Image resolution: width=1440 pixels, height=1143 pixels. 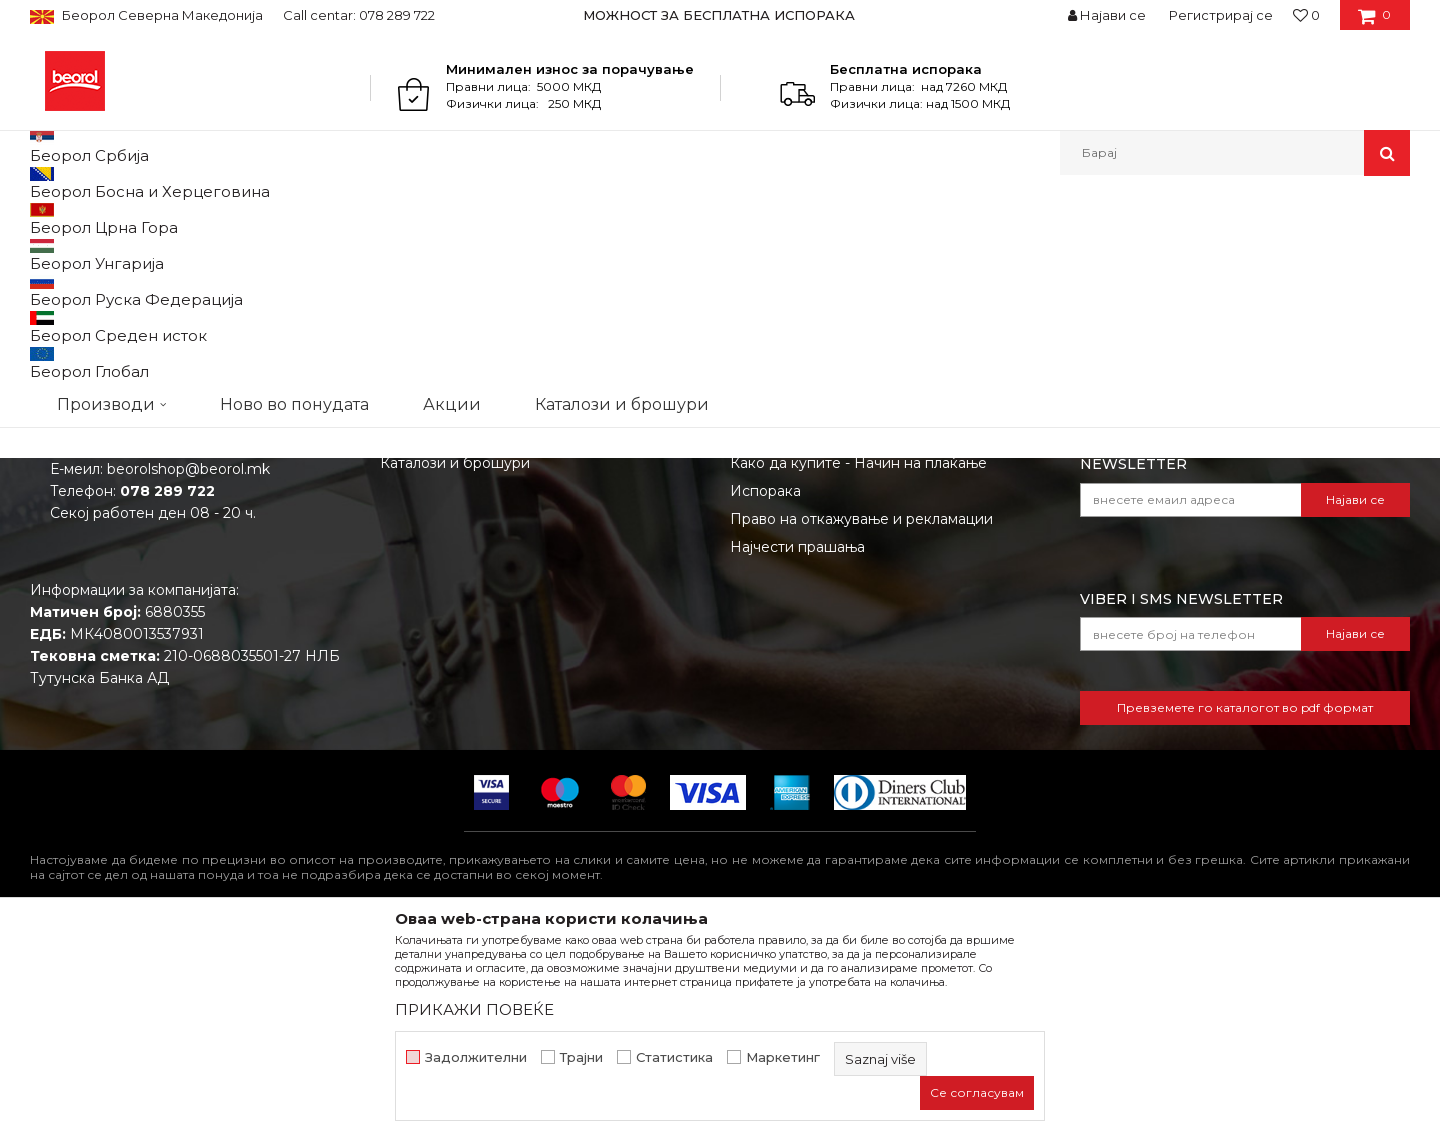 I want to click on Вработување, so click(x=429, y=641).